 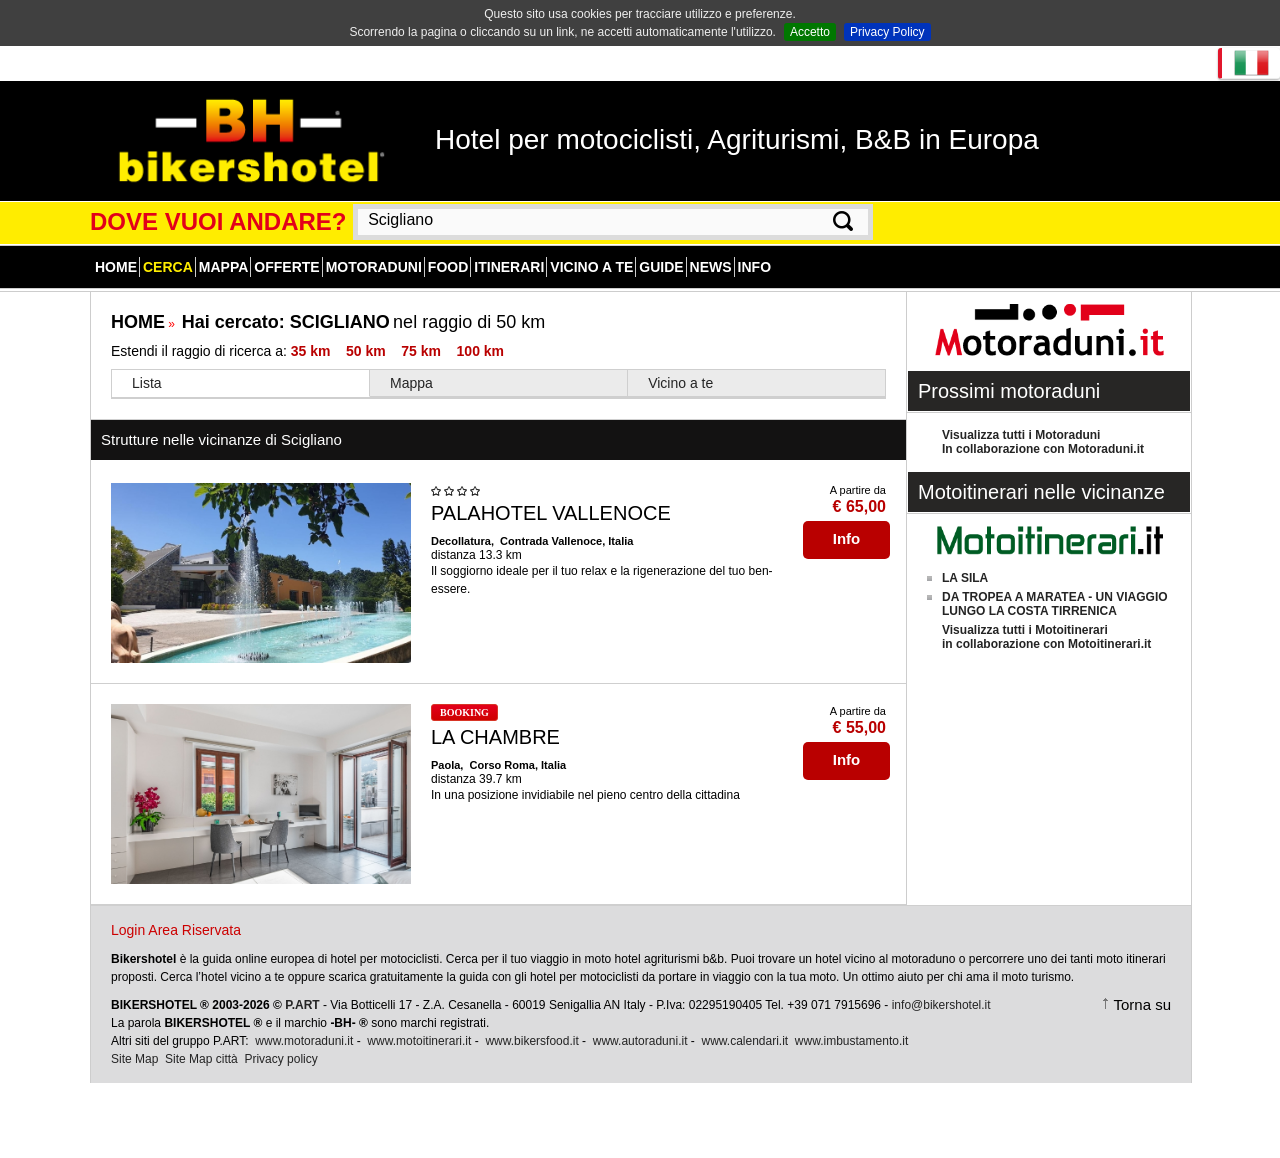 I want to click on www.bikersfood.it, so click(x=531, y=1041).